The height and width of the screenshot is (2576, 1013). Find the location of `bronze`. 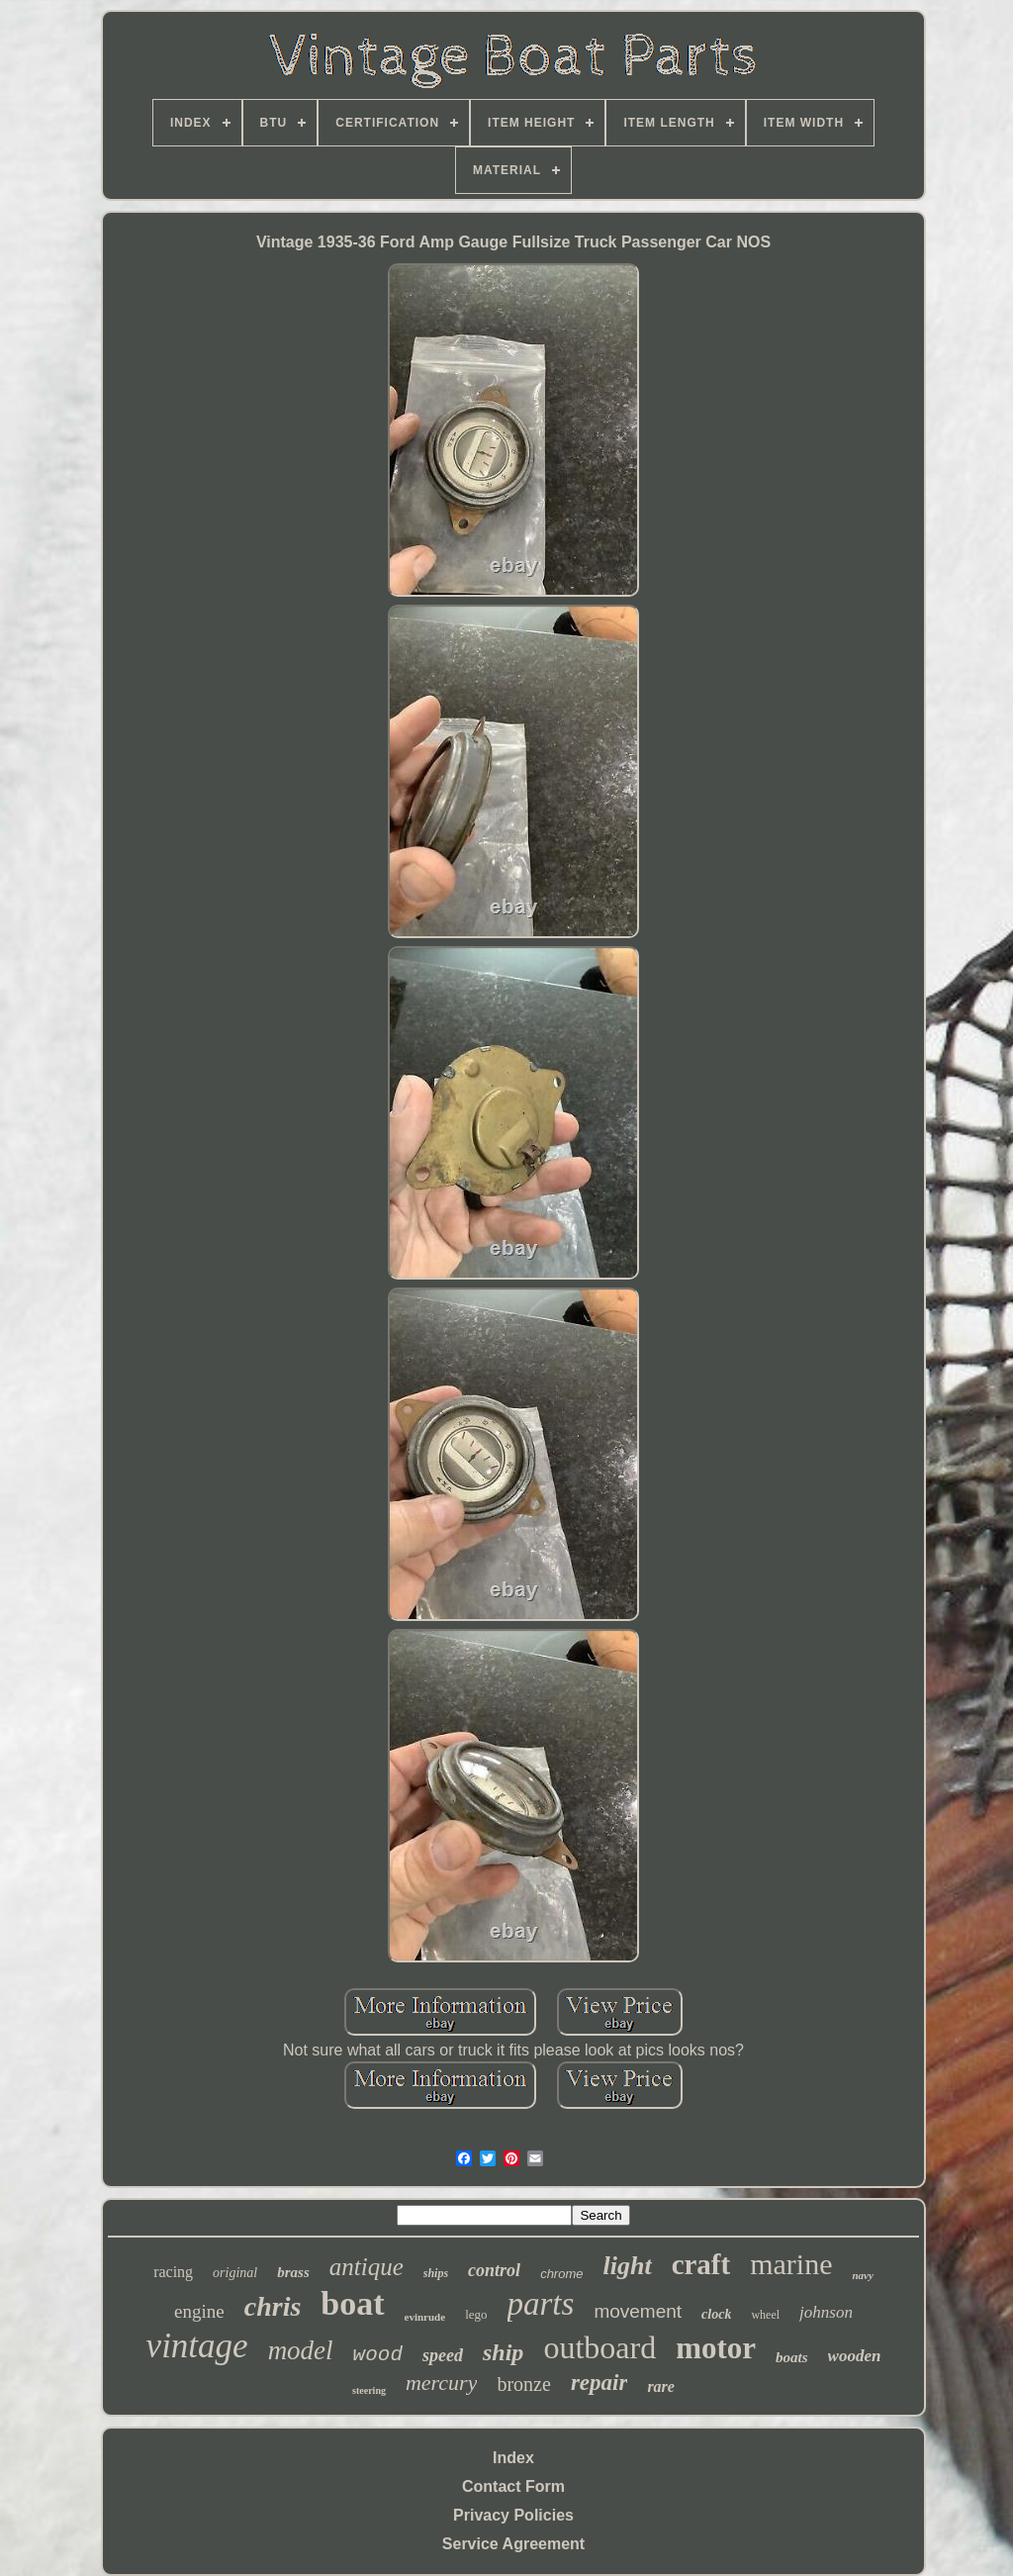

bronze is located at coordinates (523, 2384).